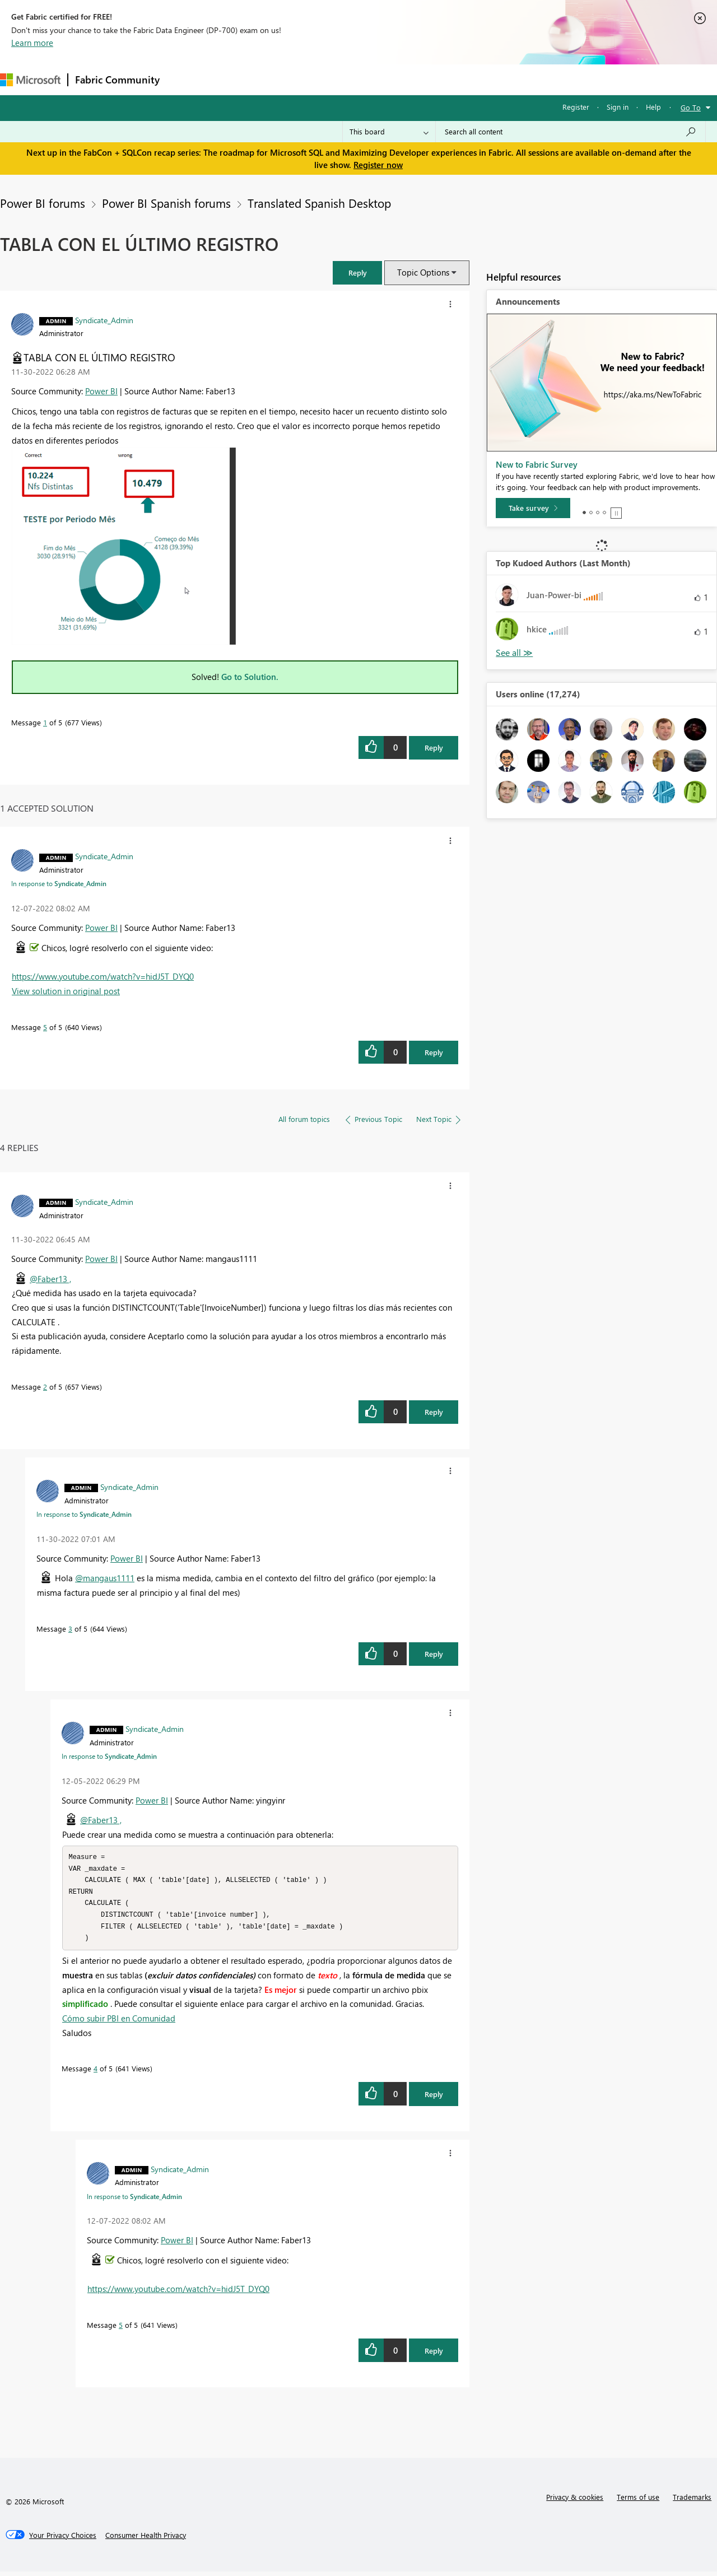 The height and width of the screenshot is (2576, 717). I want to click on Reply [Reply to comment], so click(434, 1052).